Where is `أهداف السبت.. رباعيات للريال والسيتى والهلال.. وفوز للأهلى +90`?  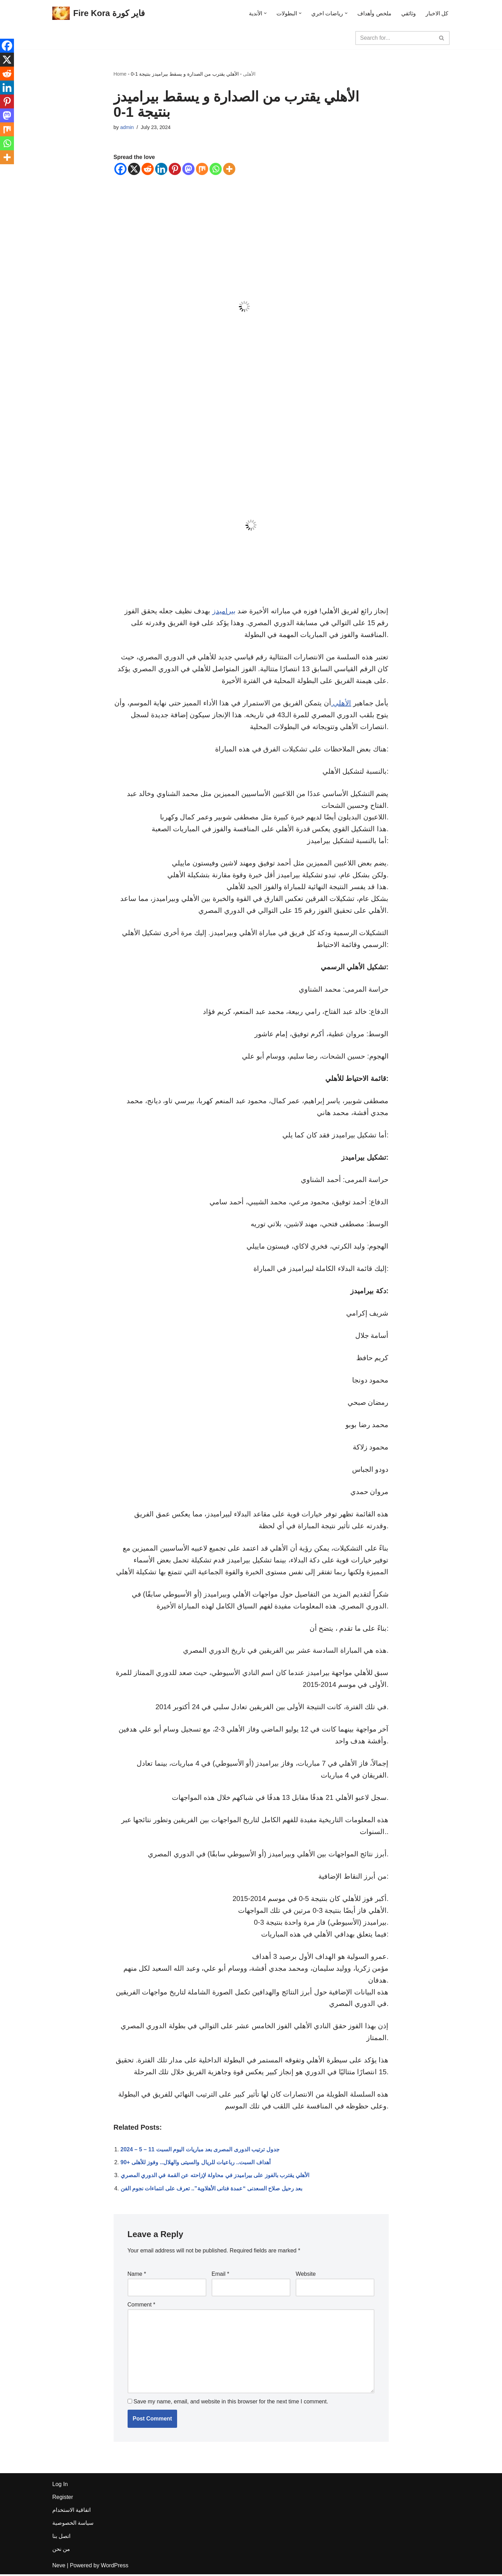
أهداف السبت.. رباعيات للريال والسيتى والهلال.. وفوز للأهلى +90 is located at coordinates (196, 2164).